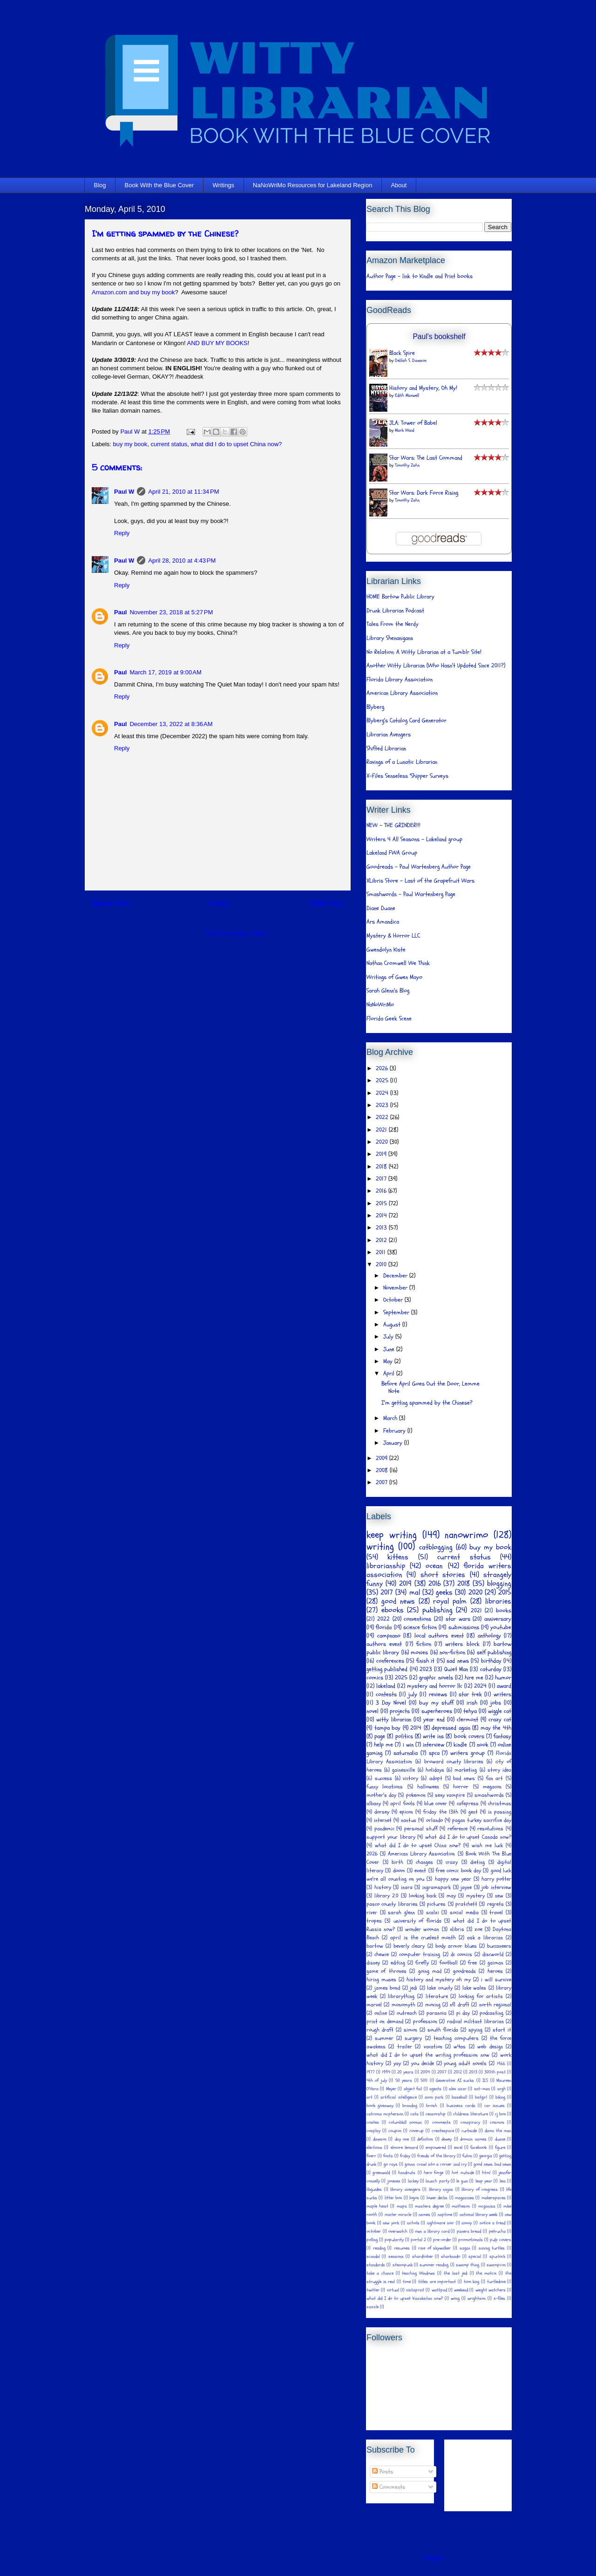  Describe the element at coordinates (373, 1962) in the screenshot. I see `disney` at that location.